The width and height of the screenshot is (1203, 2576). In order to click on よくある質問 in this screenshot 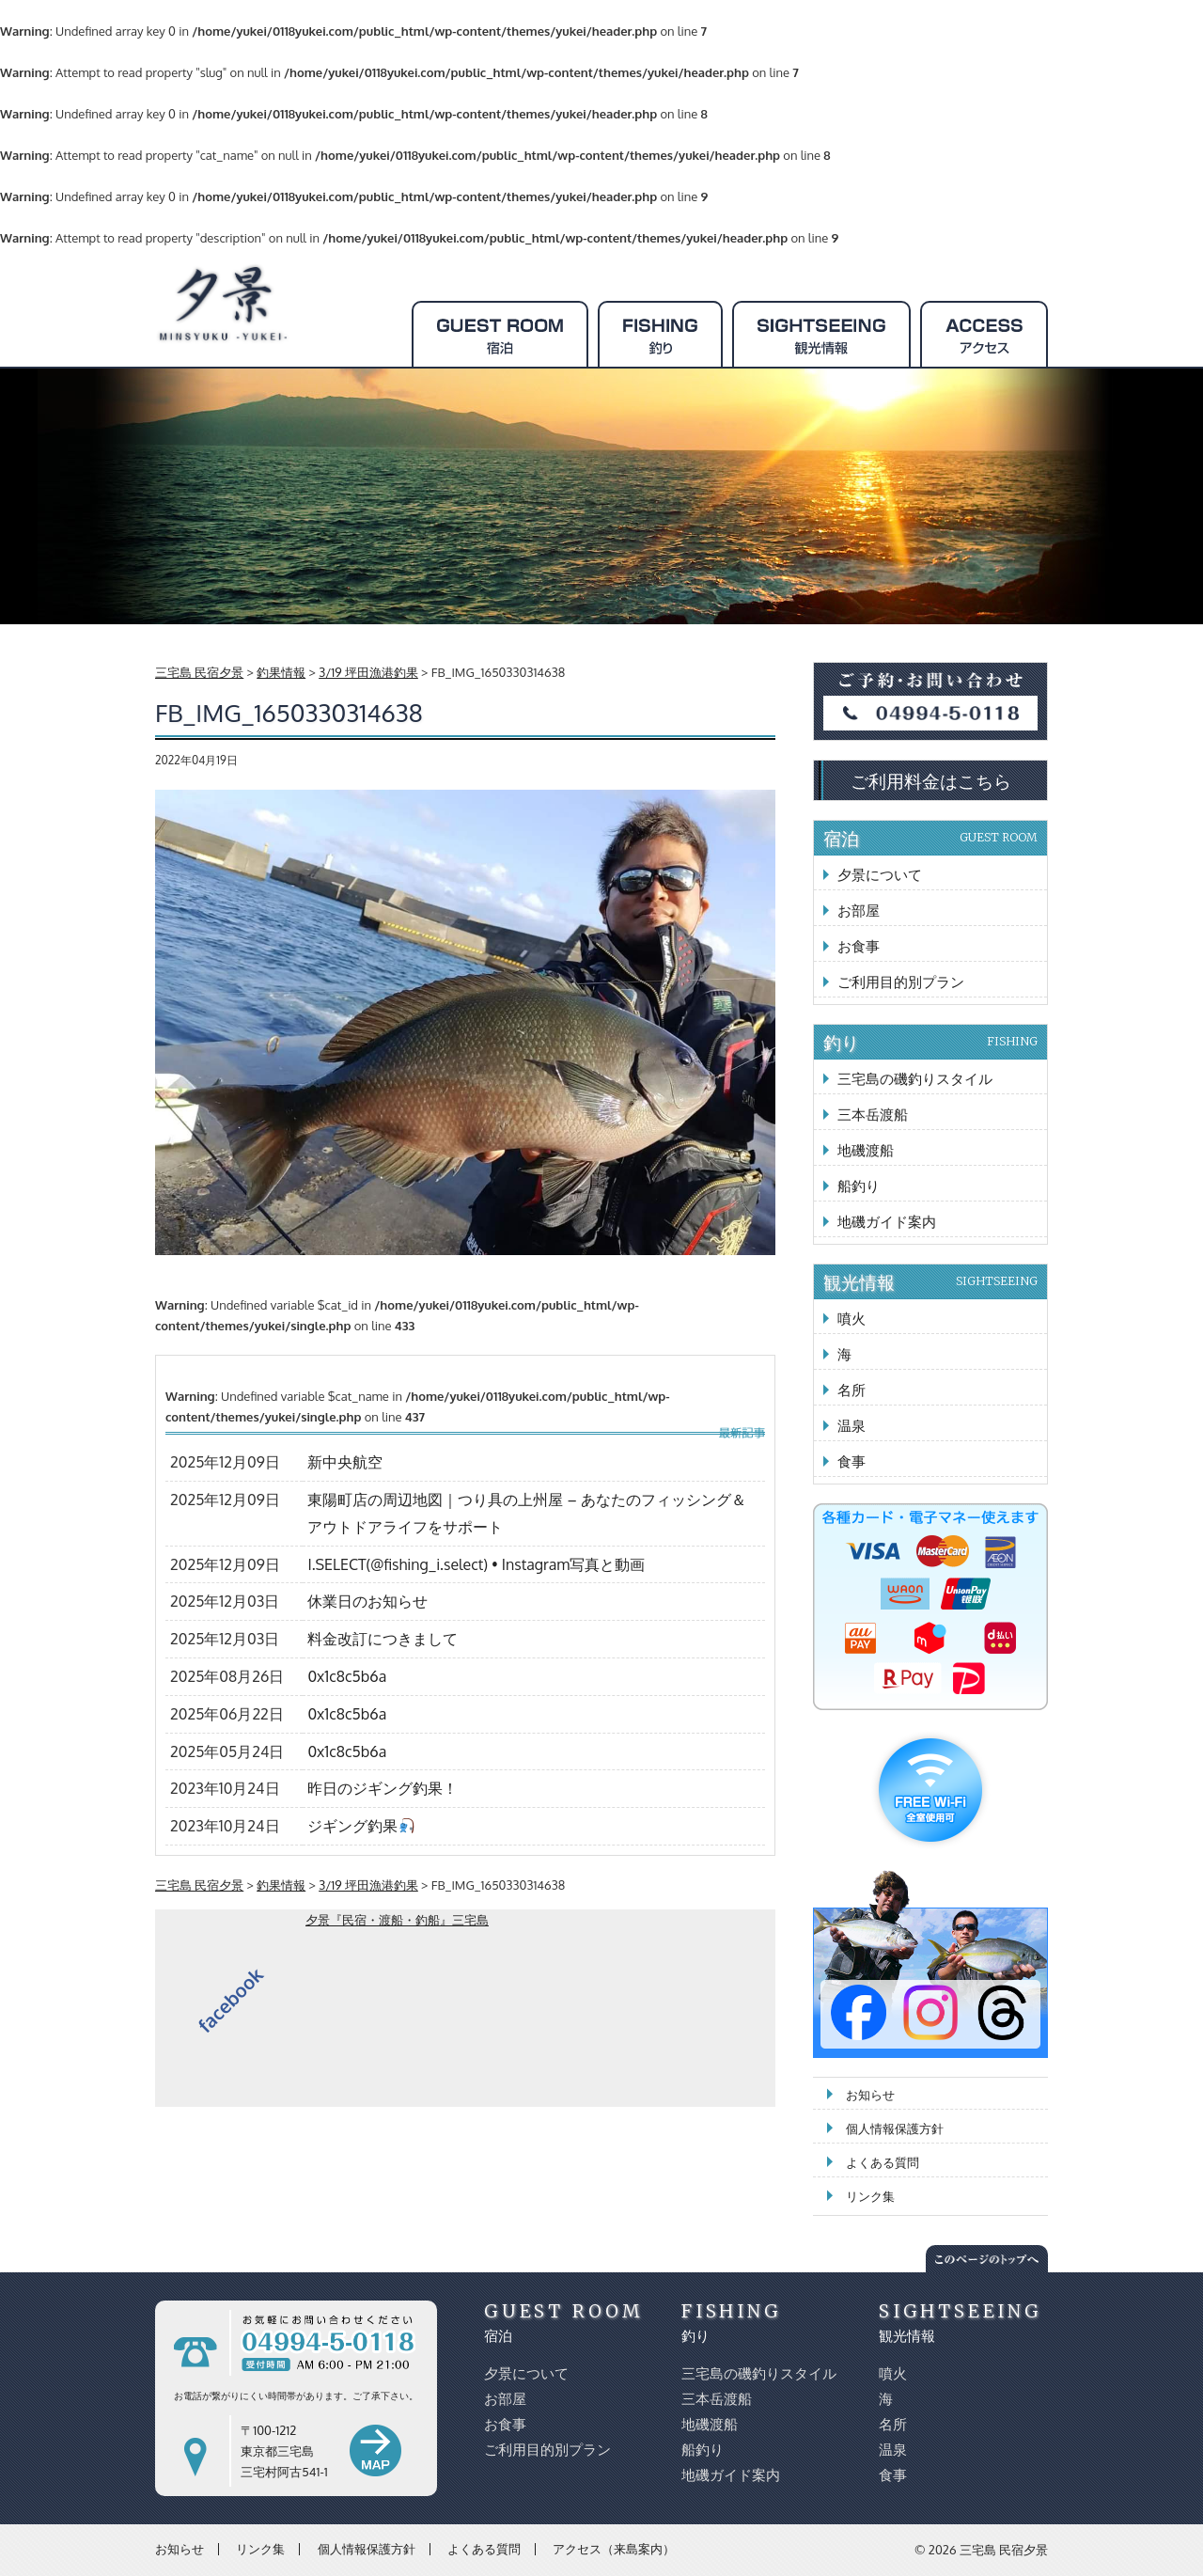, I will do `click(882, 2162)`.